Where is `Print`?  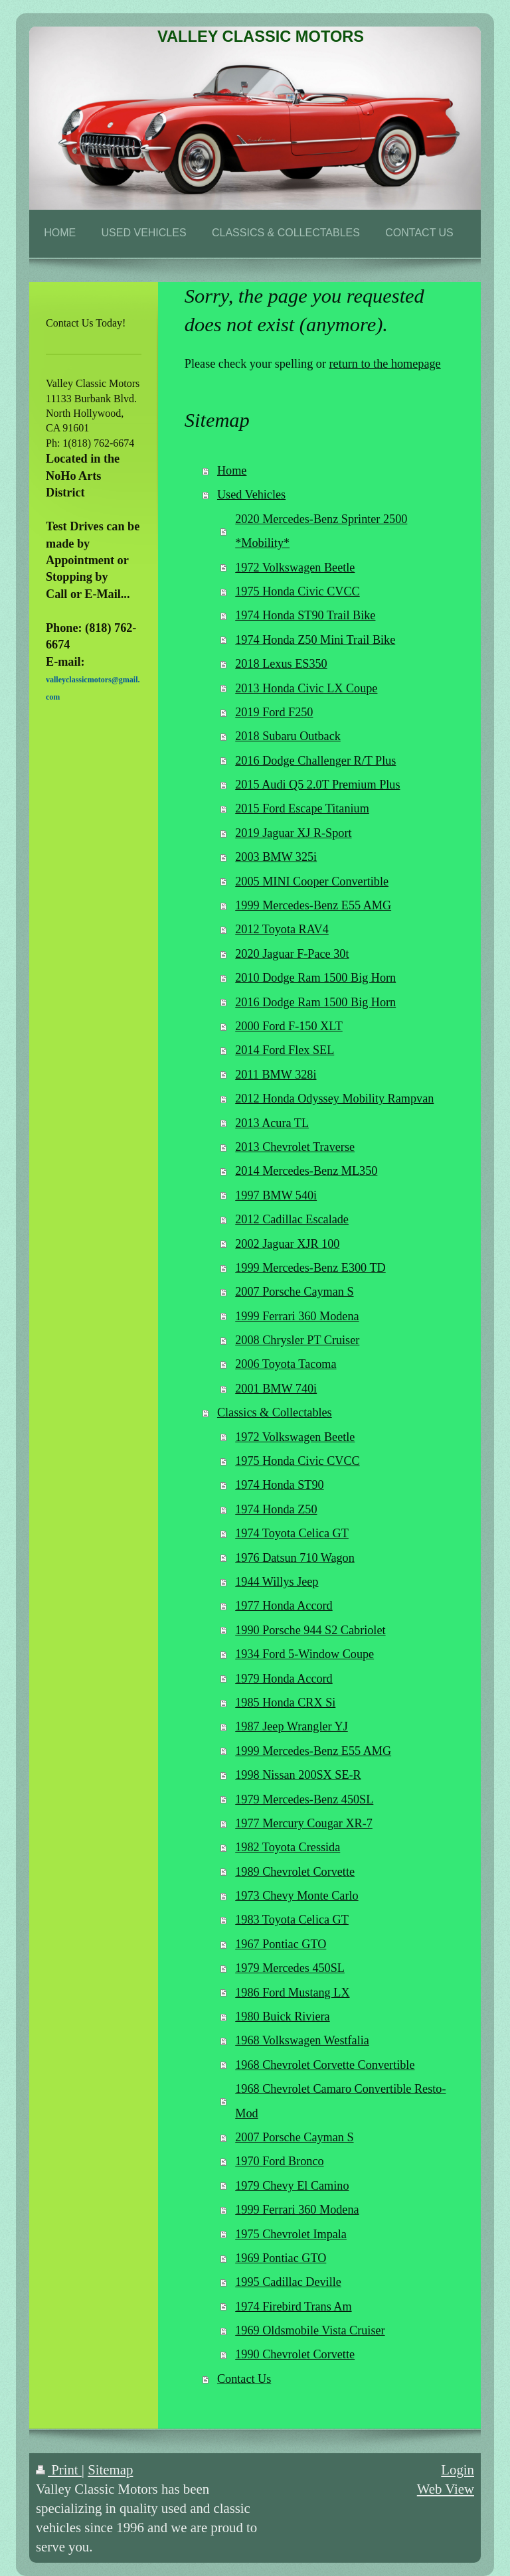 Print is located at coordinates (59, 2469).